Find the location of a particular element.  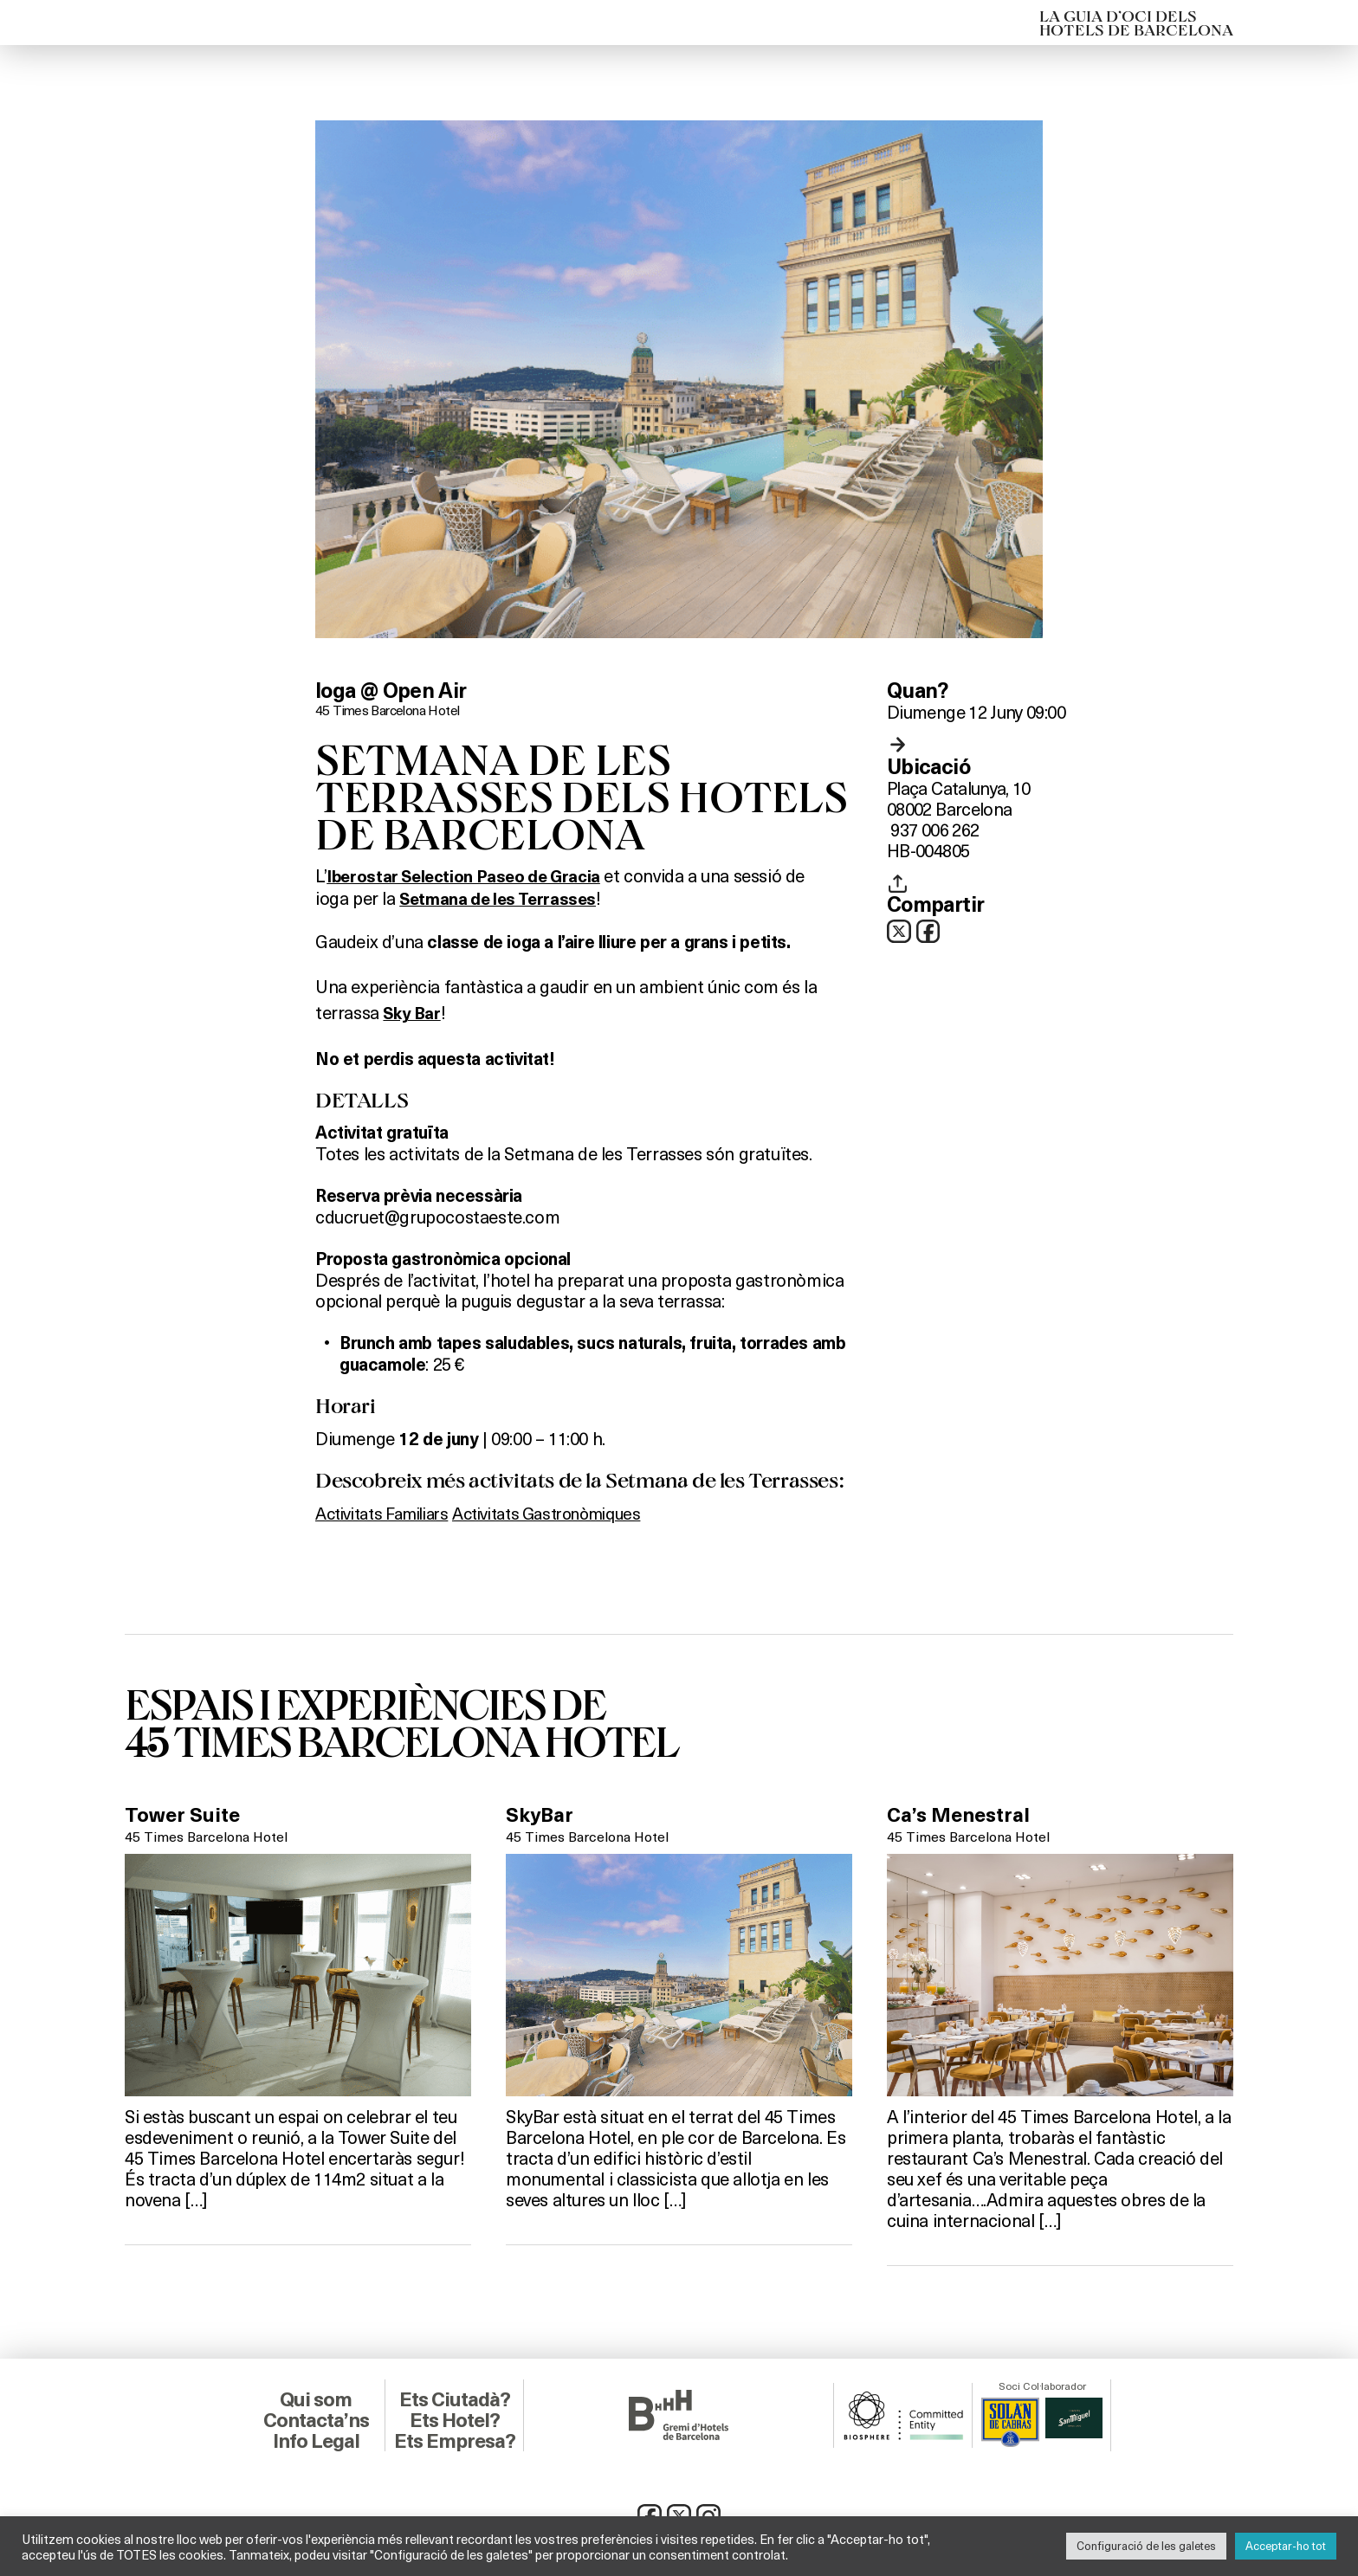

SkyBar is located at coordinates (540, 1812).